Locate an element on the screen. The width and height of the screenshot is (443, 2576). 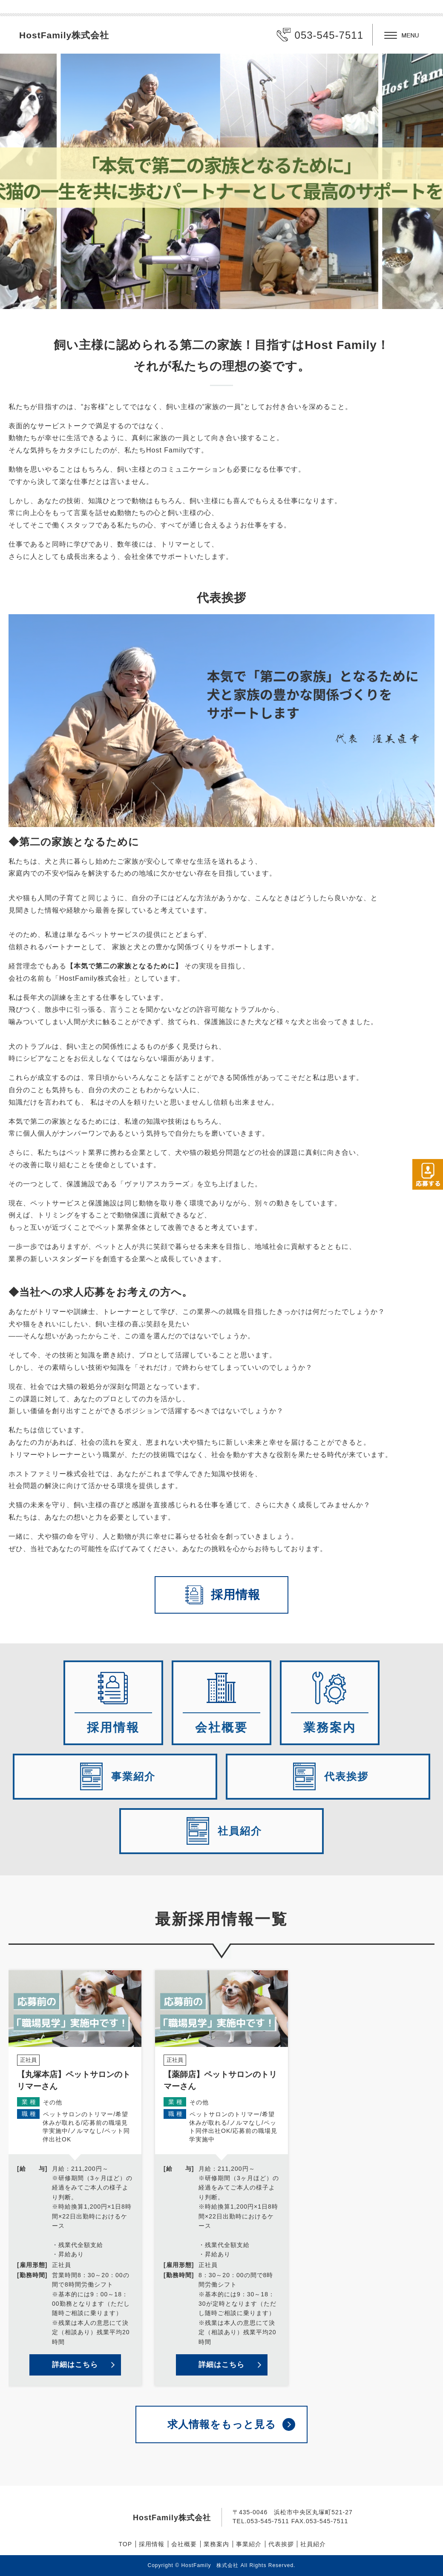
社員紹介 is located at coordinates (313, 2544).